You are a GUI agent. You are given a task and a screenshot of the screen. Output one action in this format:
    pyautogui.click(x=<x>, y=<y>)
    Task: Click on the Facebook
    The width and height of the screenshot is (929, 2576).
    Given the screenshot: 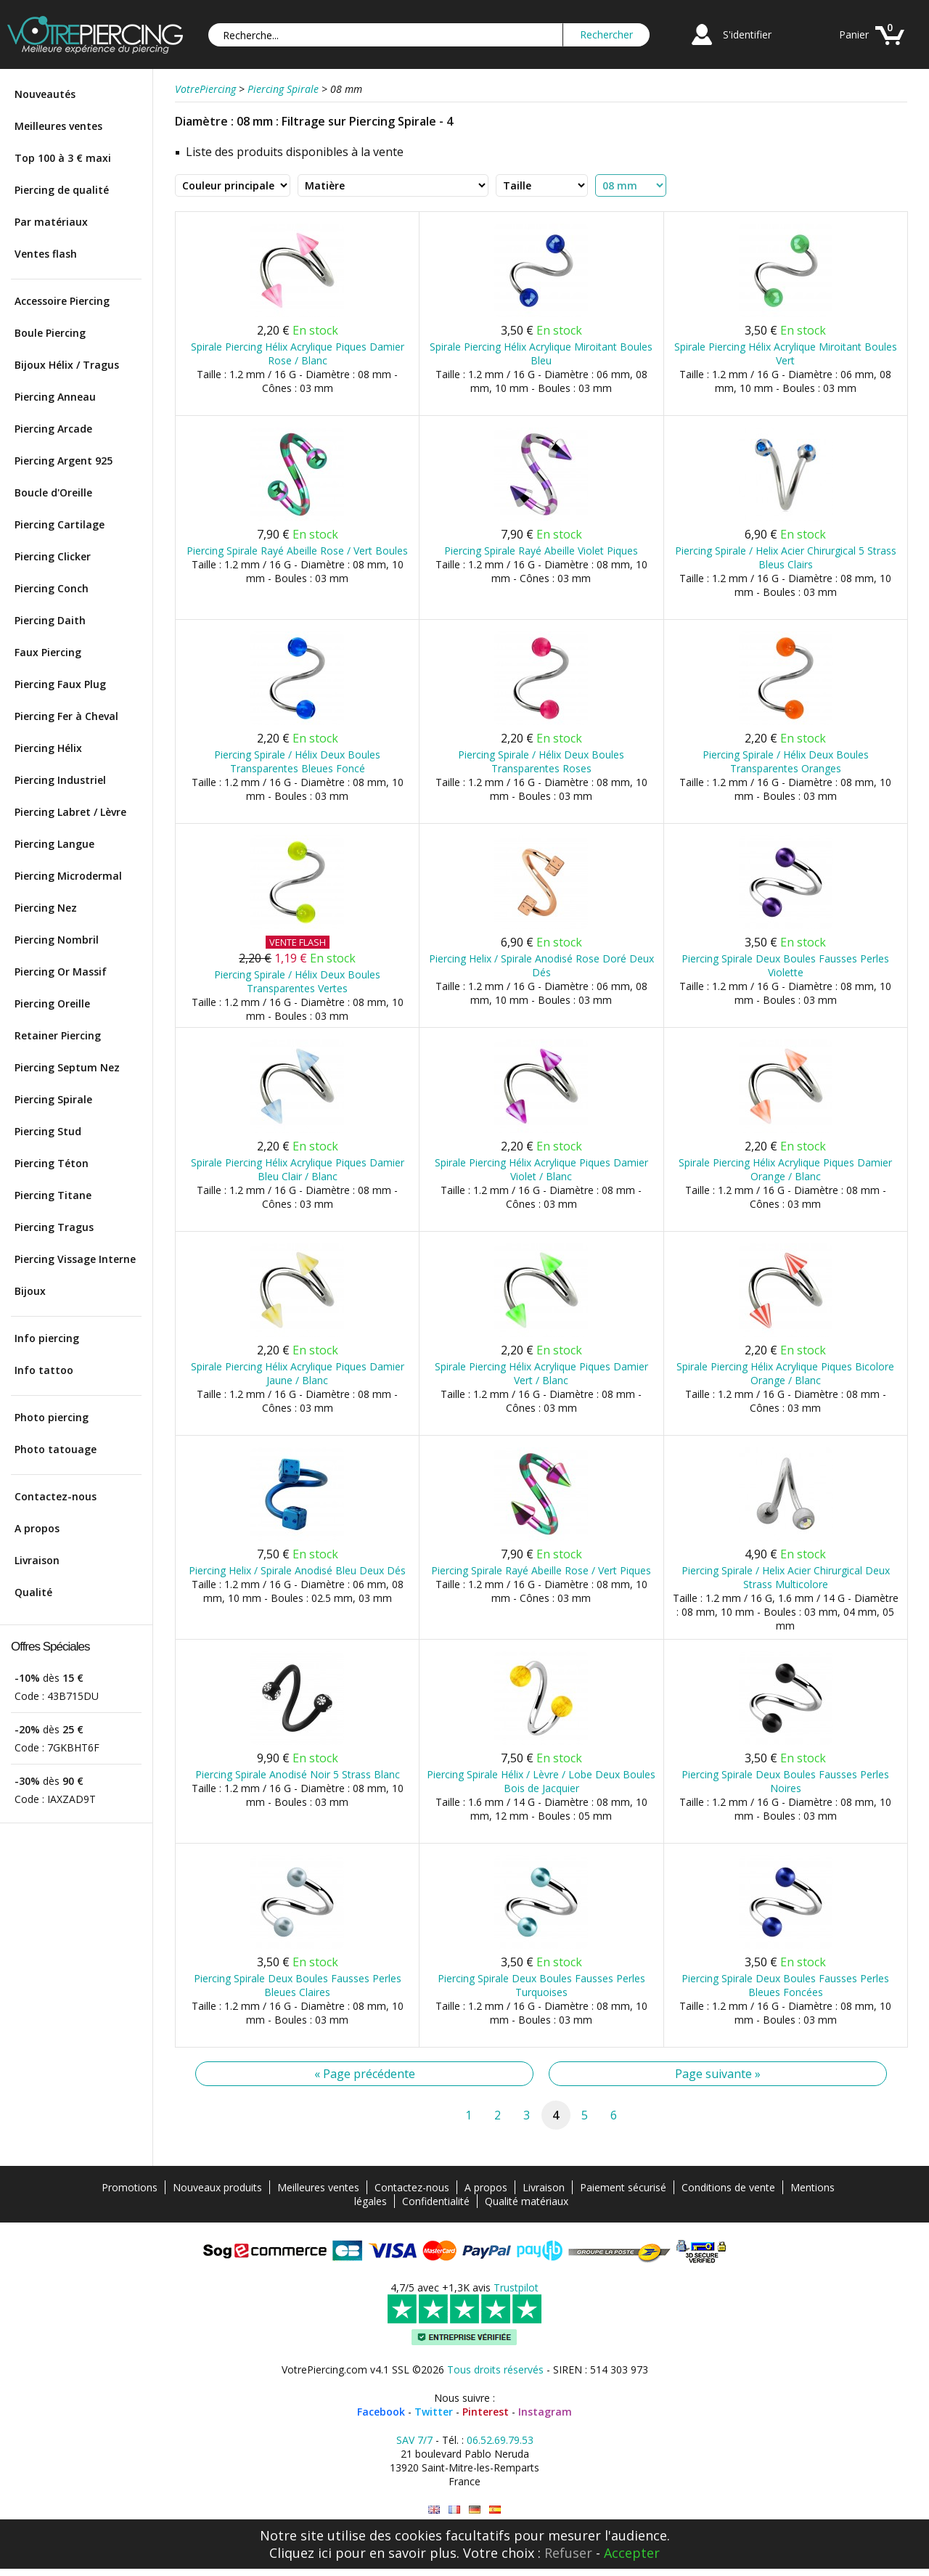 What is the action you would take?
    pyautogui.click(x=381, y=2411)
    